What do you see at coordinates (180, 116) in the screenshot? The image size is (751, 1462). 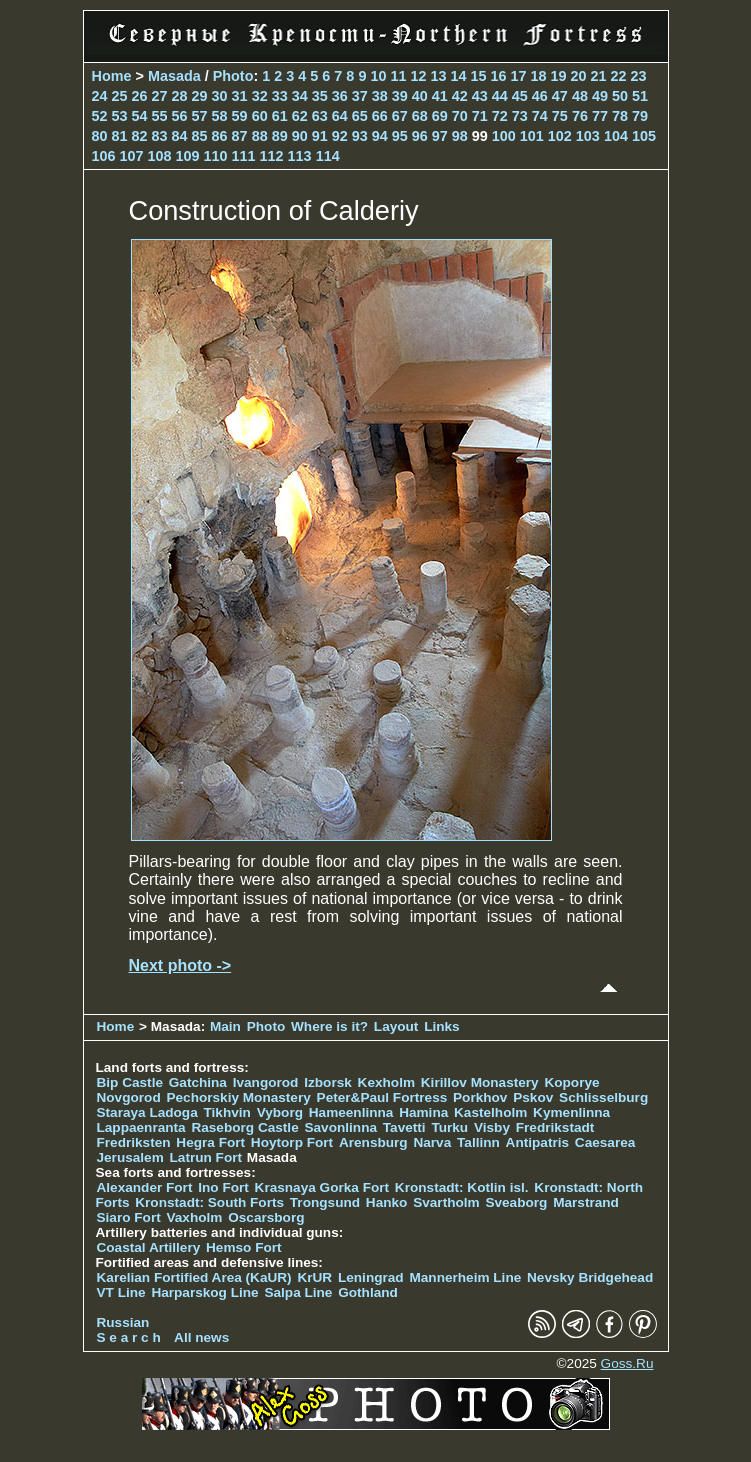 I see `56` at bounding box center [180, 116].